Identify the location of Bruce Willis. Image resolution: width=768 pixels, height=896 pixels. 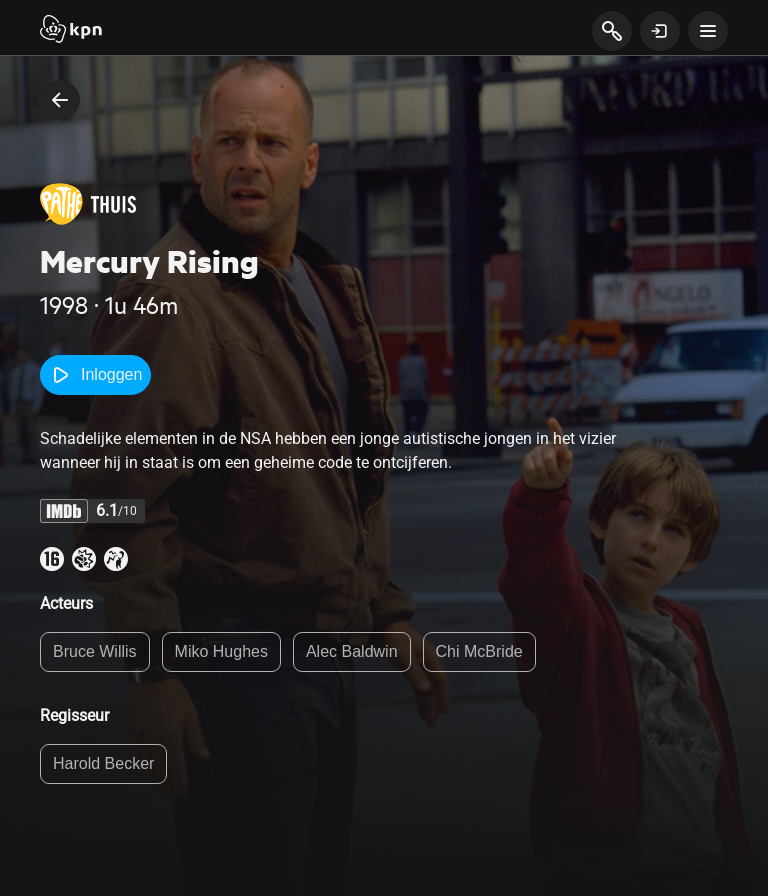
(95, 651).